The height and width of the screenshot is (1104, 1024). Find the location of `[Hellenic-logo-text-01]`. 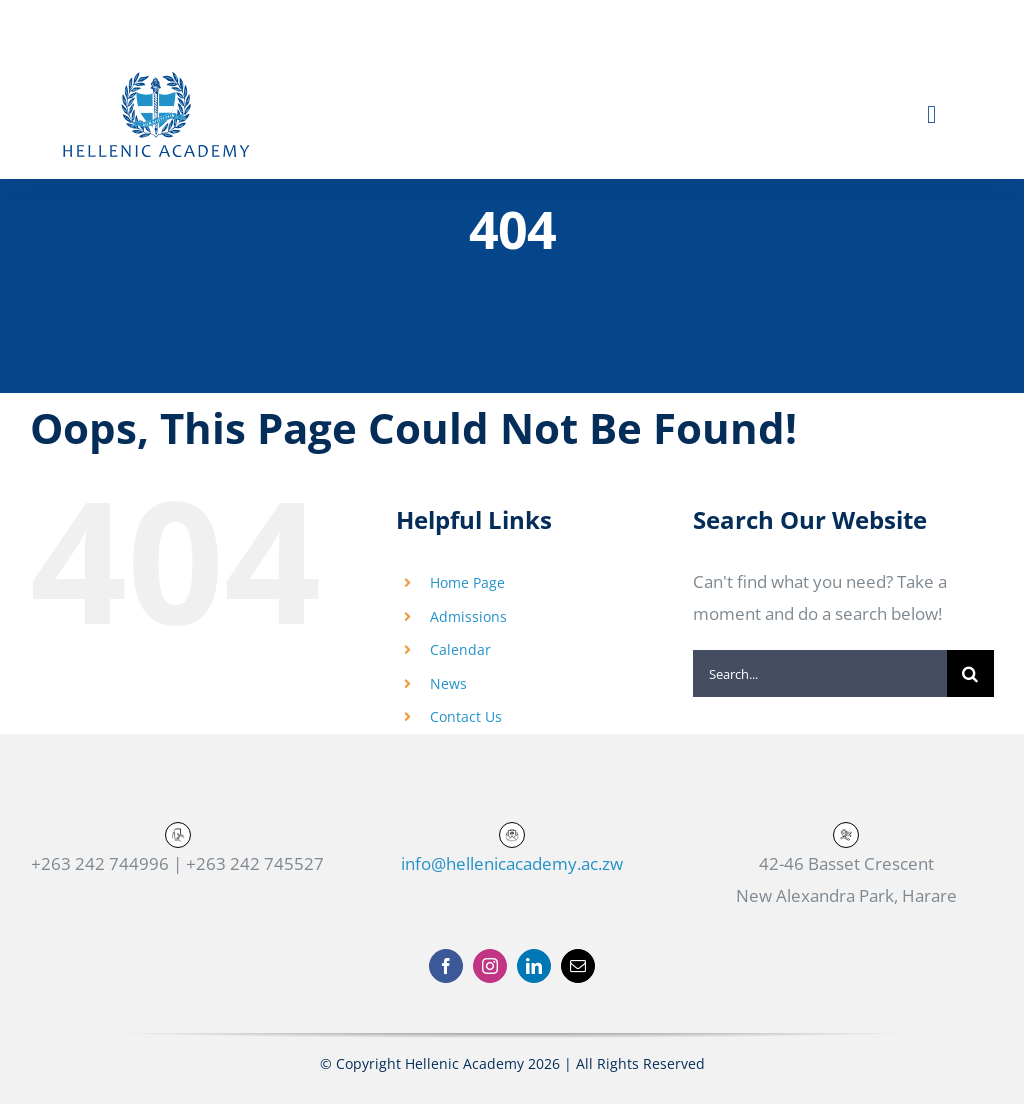

[Hellenic-logo-text-01] is located at coordinates (156, 75).